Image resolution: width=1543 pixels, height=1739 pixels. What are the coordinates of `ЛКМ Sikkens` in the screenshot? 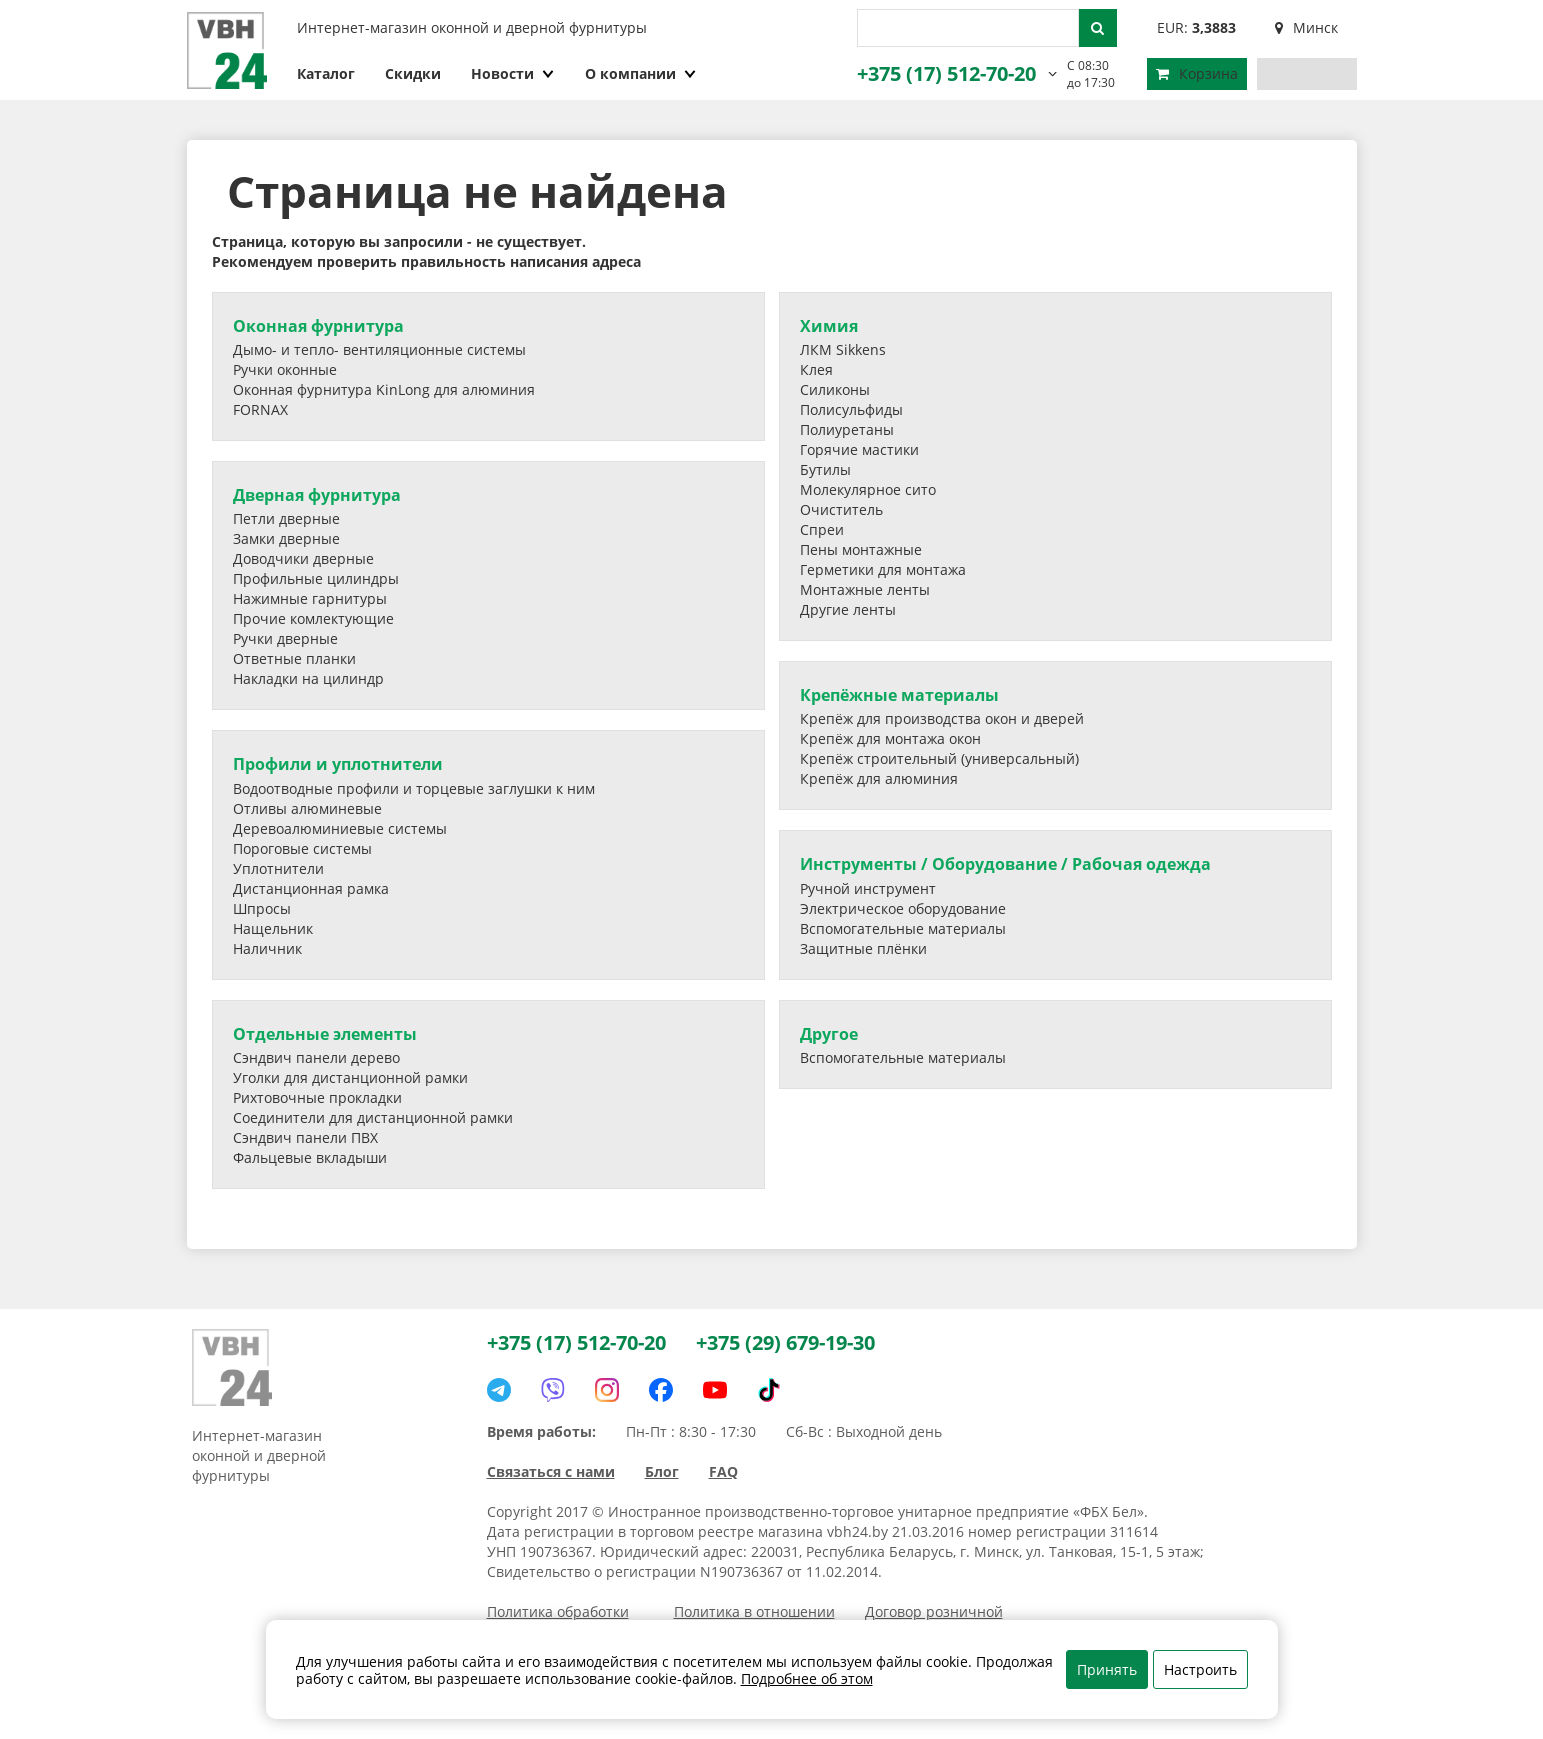 It's located at (843, 349).